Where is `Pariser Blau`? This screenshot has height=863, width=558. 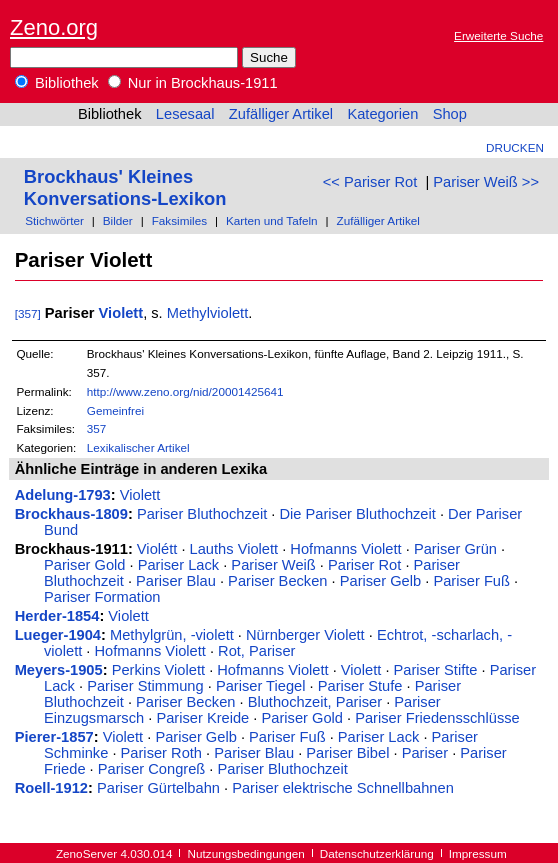
Pariser Blau is located at coordinates (176, 581).